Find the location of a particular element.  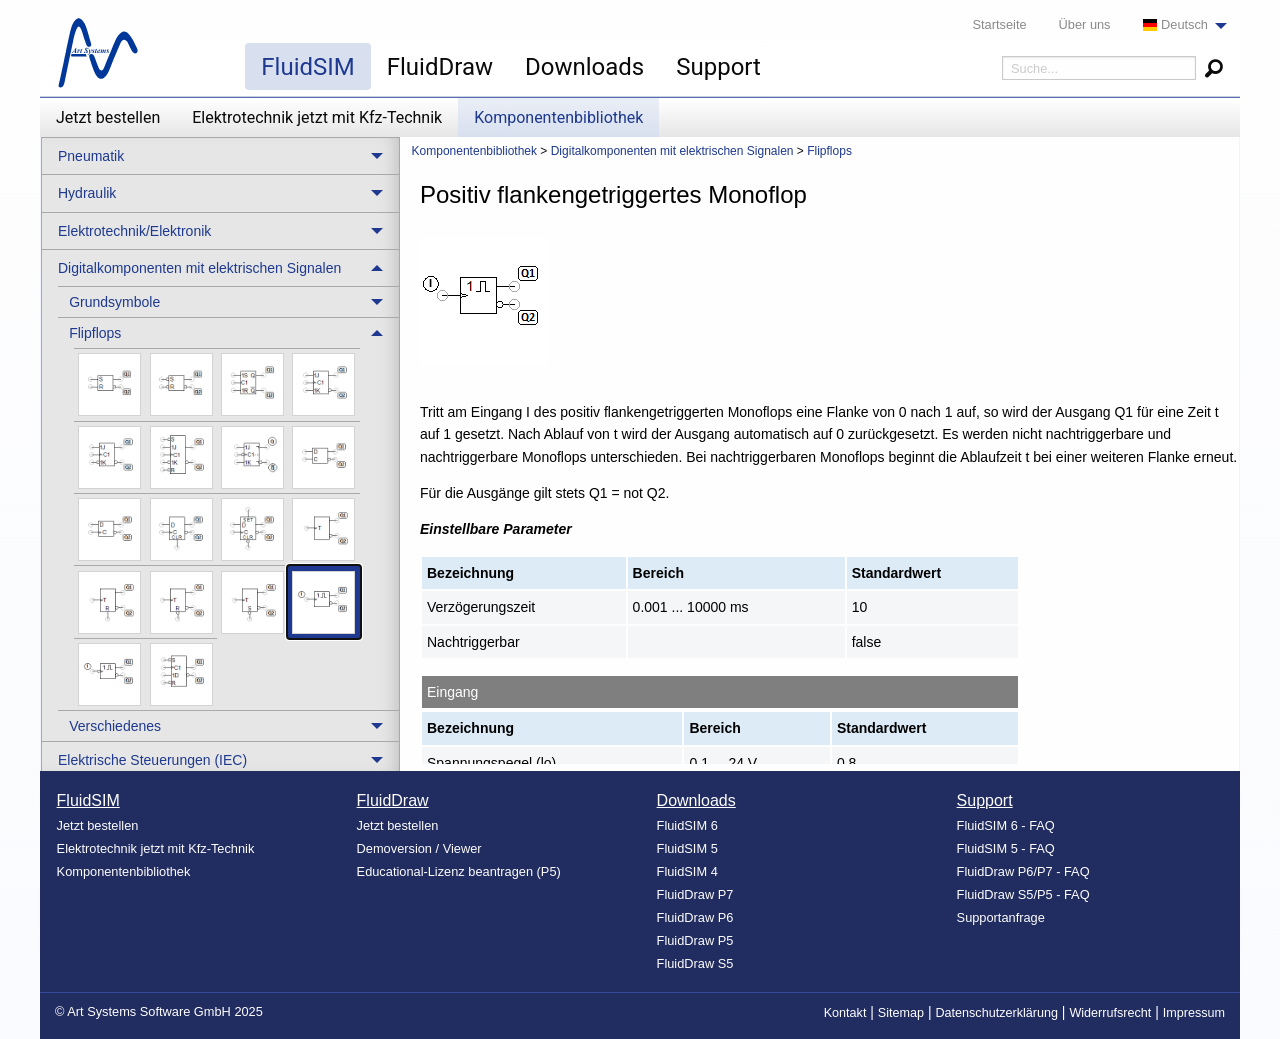

FluidSIM 6 - FAQ is located at coordinates (1006, 825).